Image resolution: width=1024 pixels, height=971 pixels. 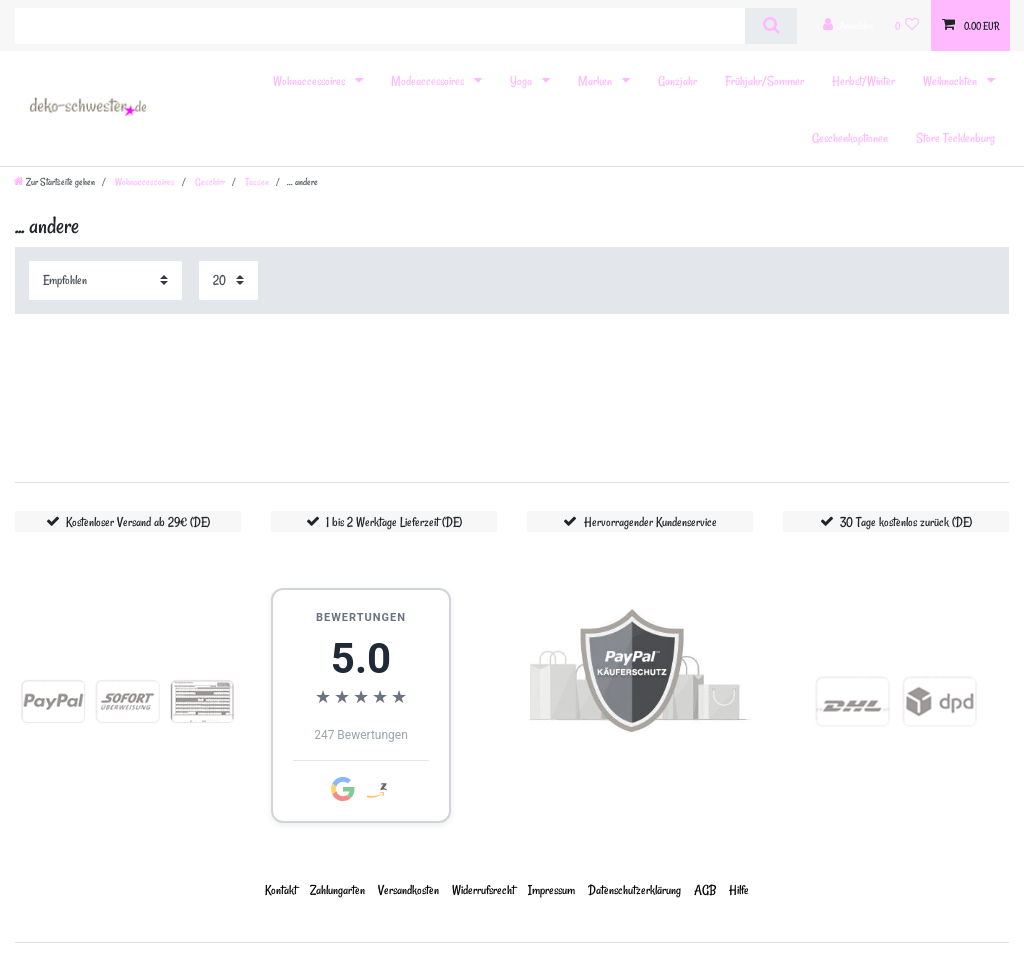 I want to click on Hervorragender Kundenservice, so click(x=650, y=521).